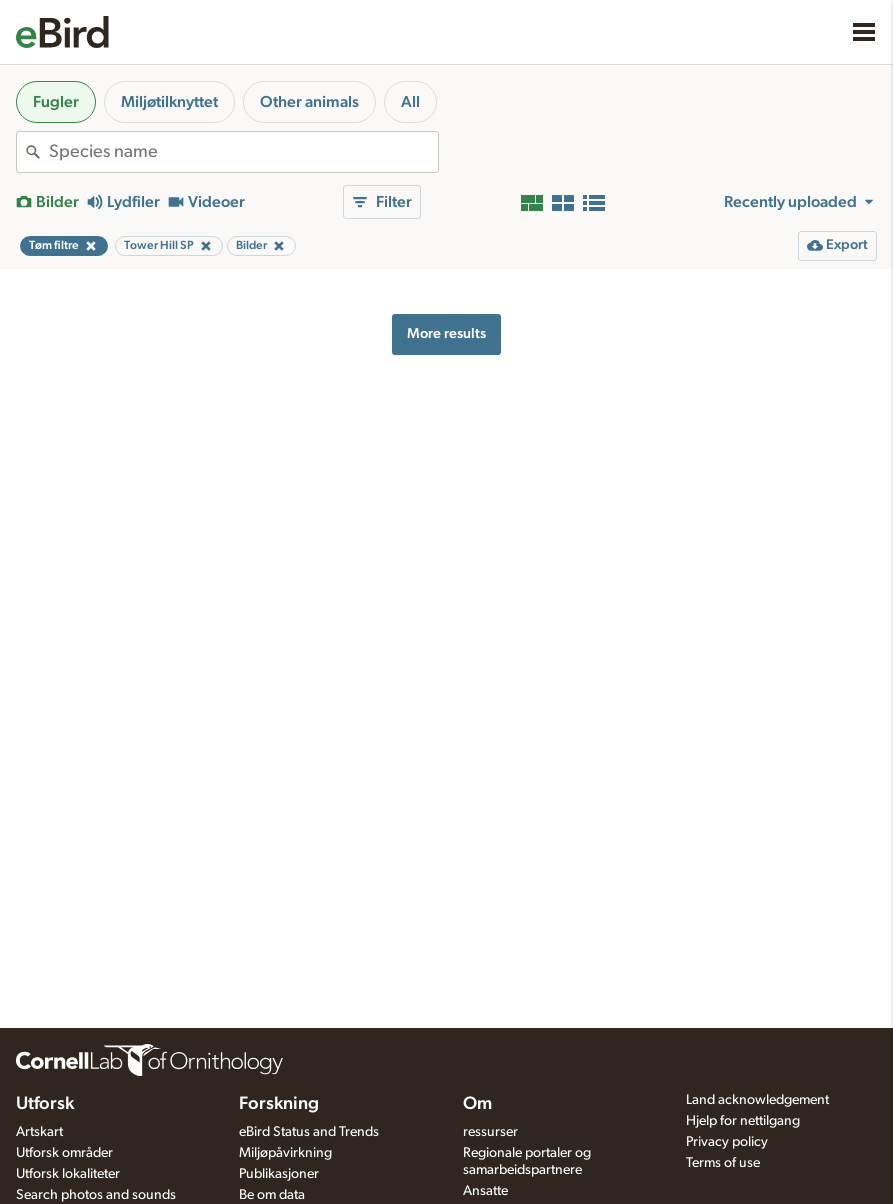  I want to click on Hjelp for nettilgang, so click(743, 1121).